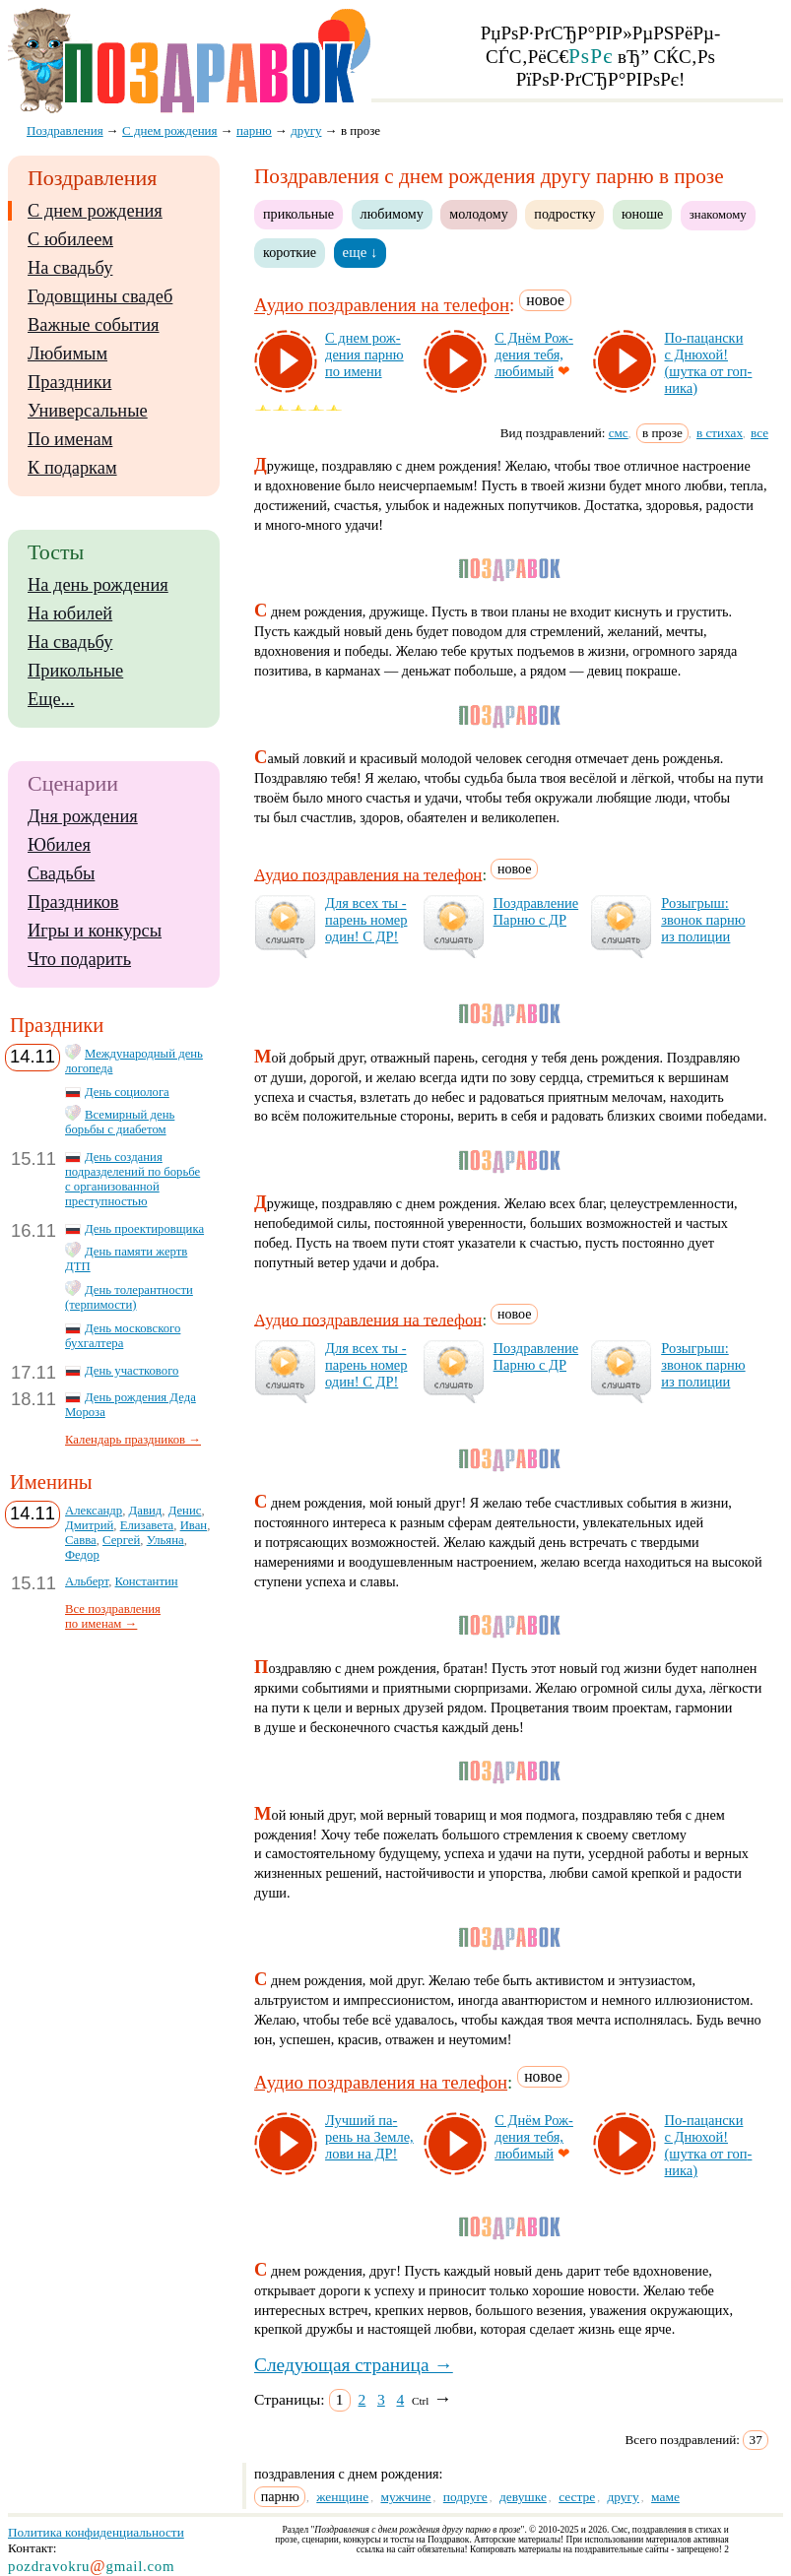  Describe the element at coordinates (465, 2496) in the screenshot. I see `подруге` at that location.